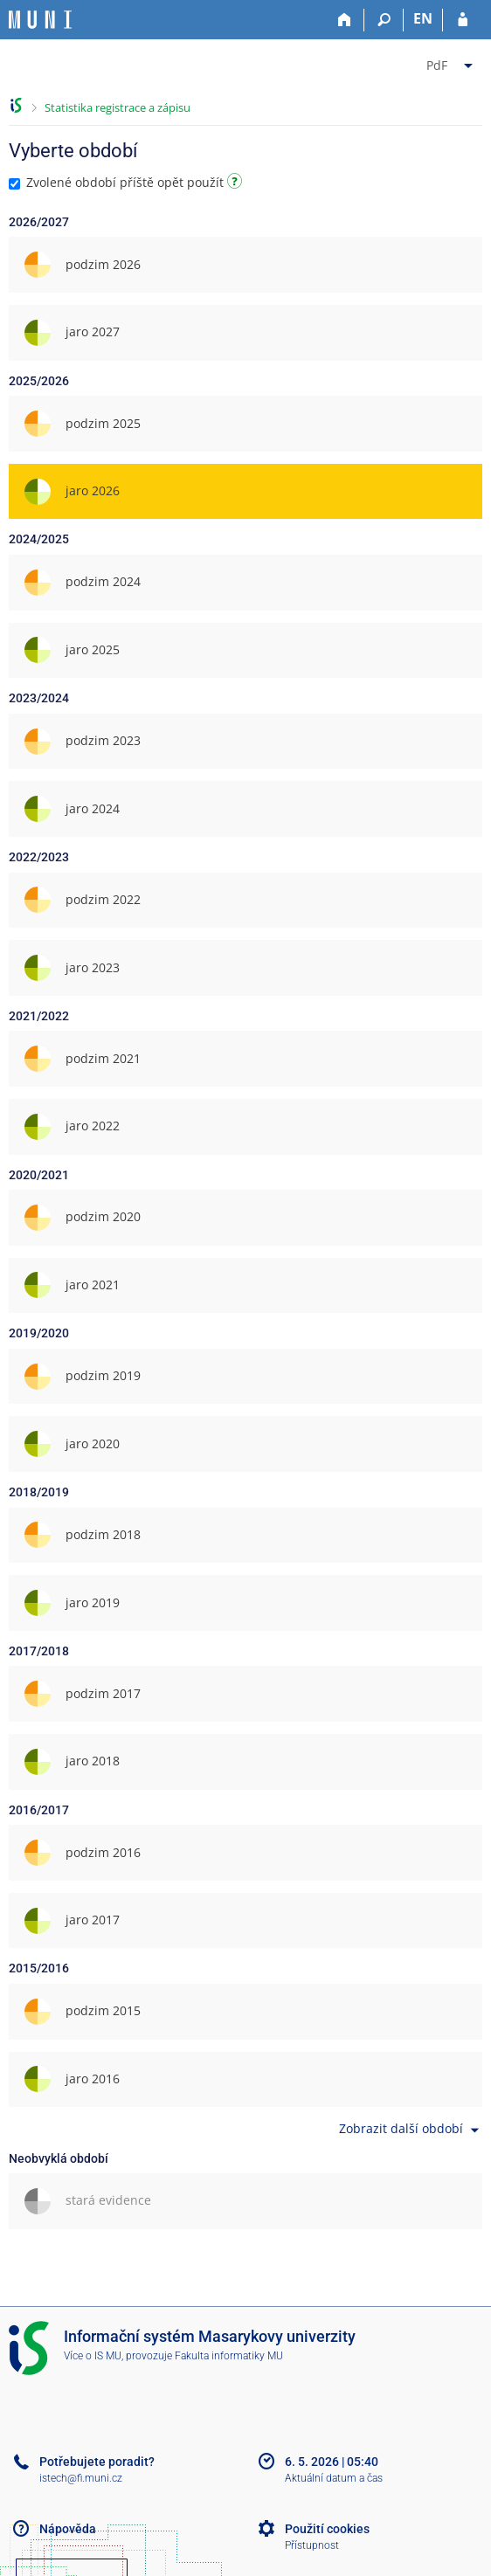 The image size is (491, 2576). Describe the element at coordinates (334, 2478) in the screenshot. I see `Aktuální datum a čas` at that location.